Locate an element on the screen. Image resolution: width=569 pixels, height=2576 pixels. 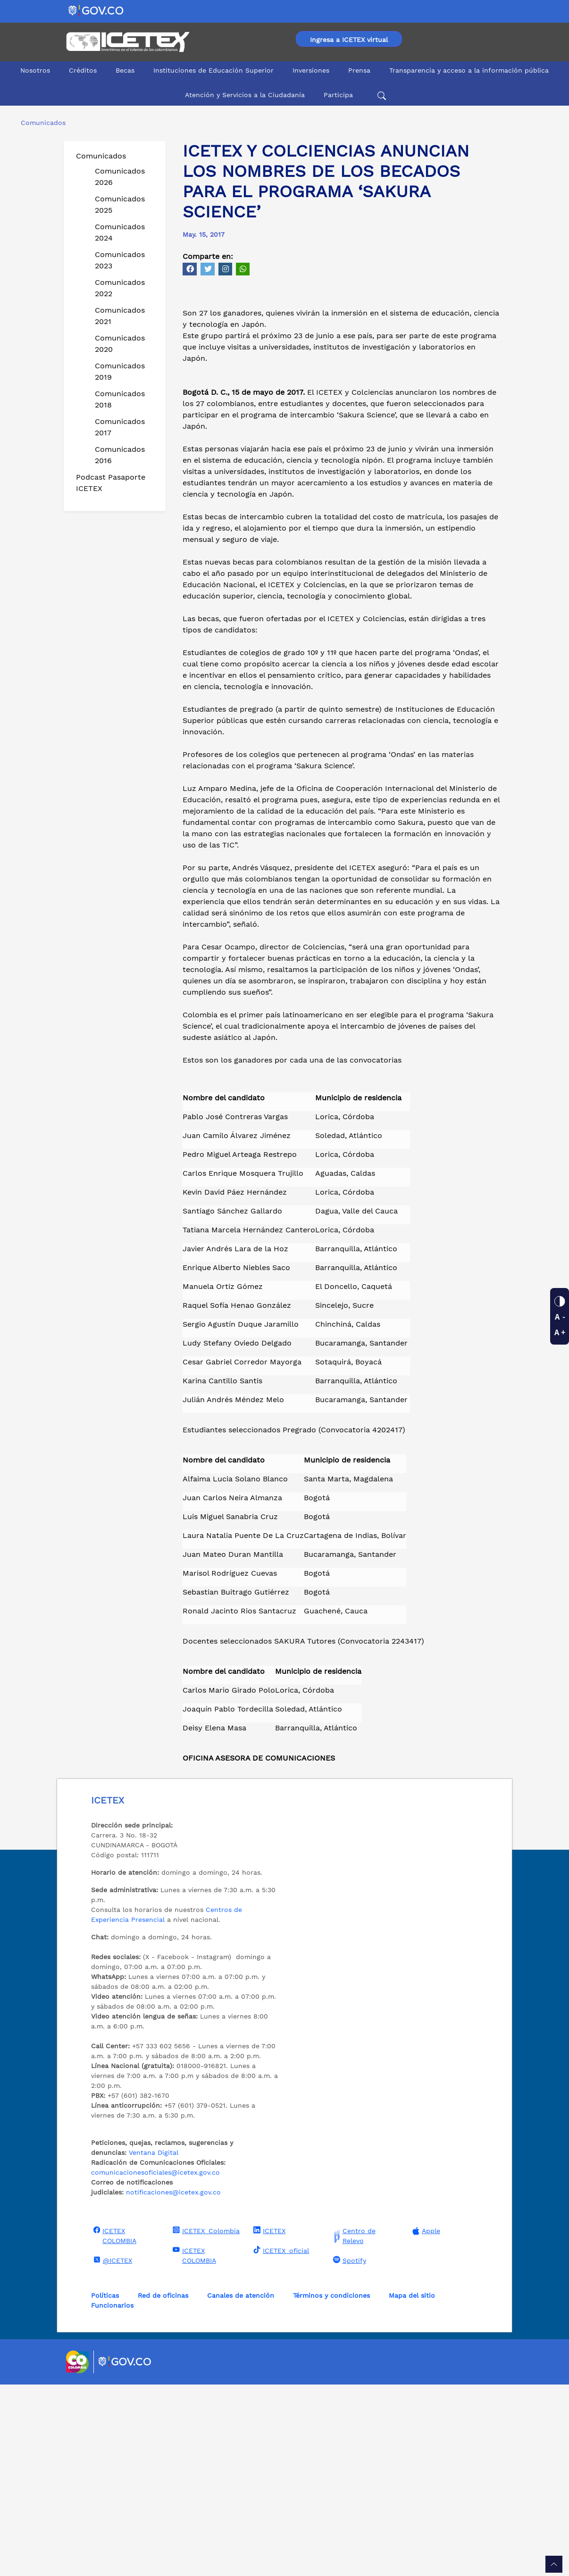
Red de oficinas is located at coordinates (163, 2487).